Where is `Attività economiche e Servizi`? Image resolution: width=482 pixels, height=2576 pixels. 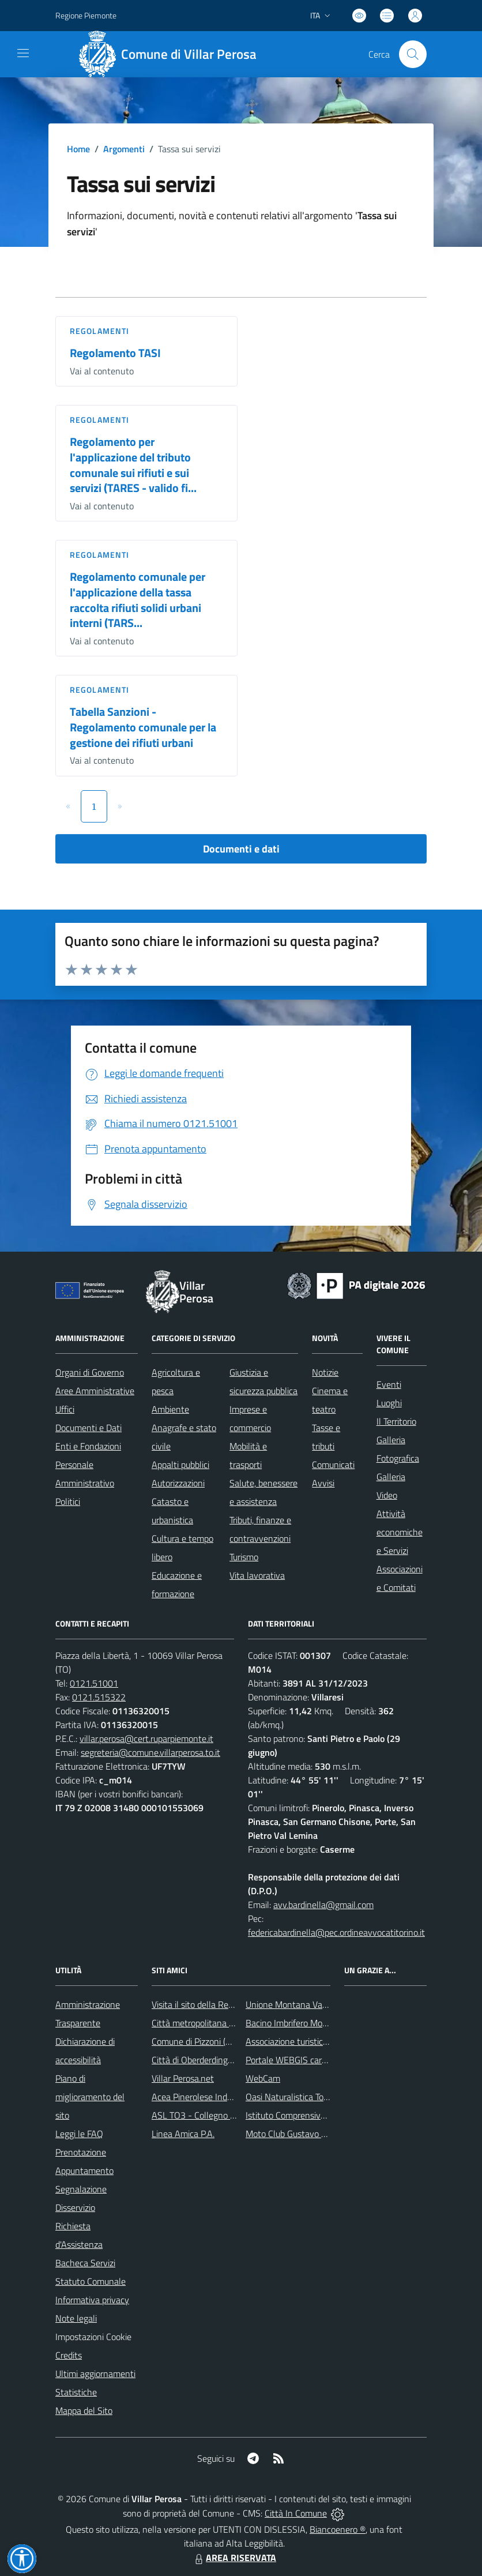
Attività economiche e Servizi is located at coordinates (399, 1532).